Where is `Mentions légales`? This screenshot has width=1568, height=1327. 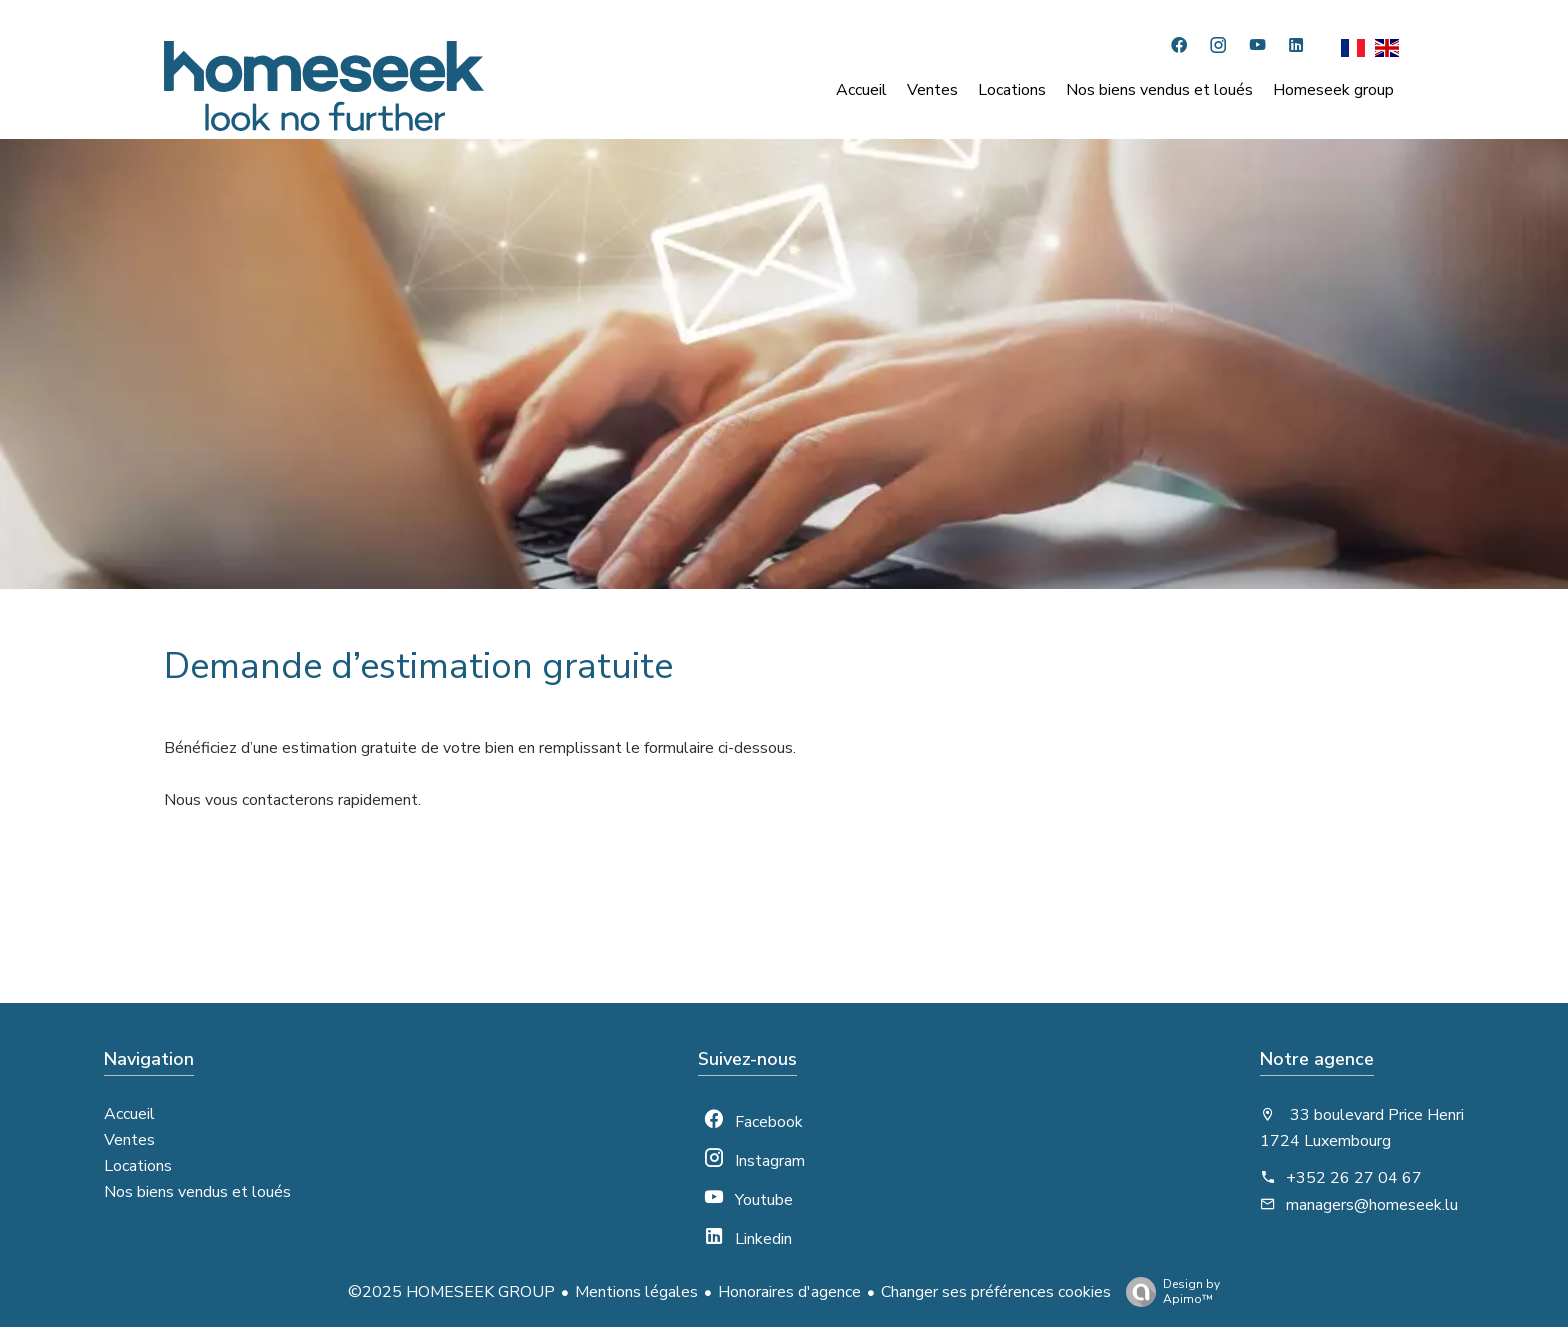
Mentions légales is located at coordinates (636, 1292).